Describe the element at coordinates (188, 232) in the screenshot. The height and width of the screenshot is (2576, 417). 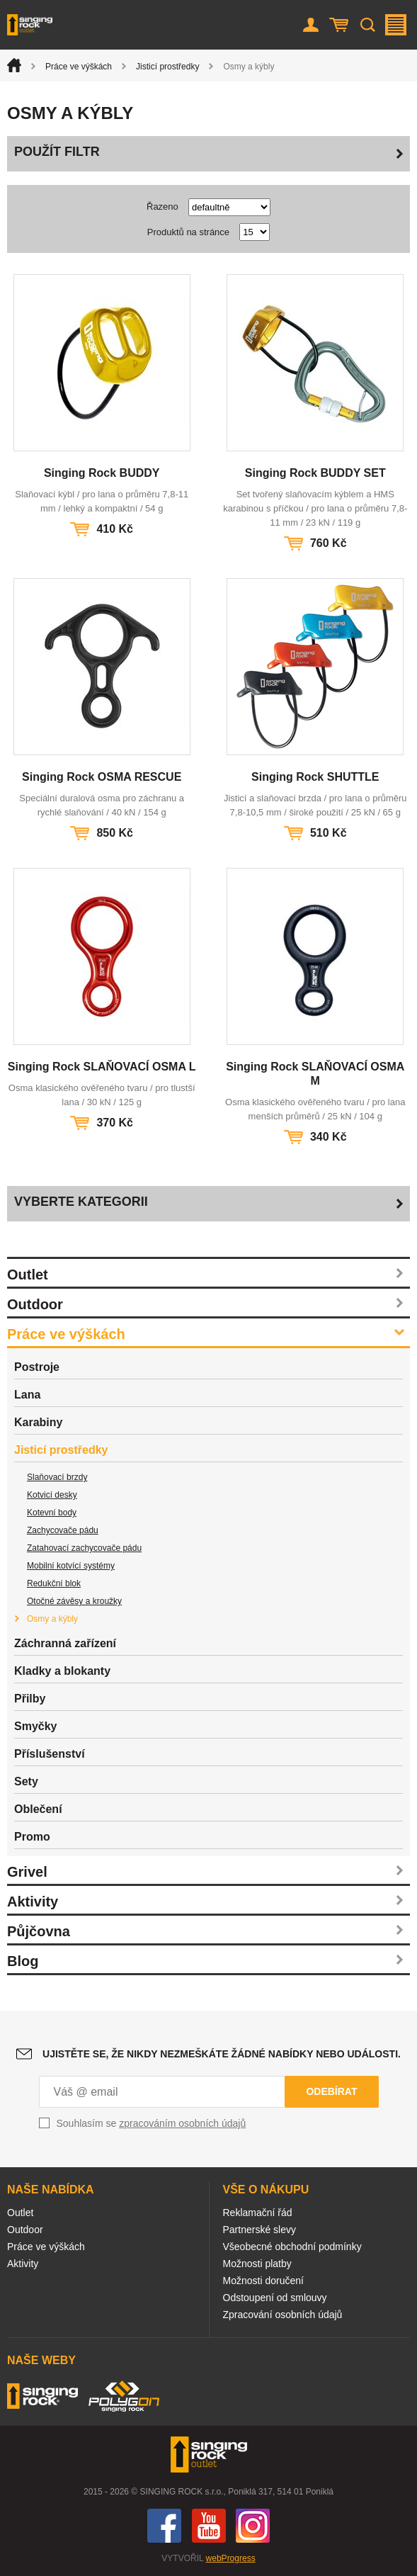
I see `Produktů na stránce` at that location.